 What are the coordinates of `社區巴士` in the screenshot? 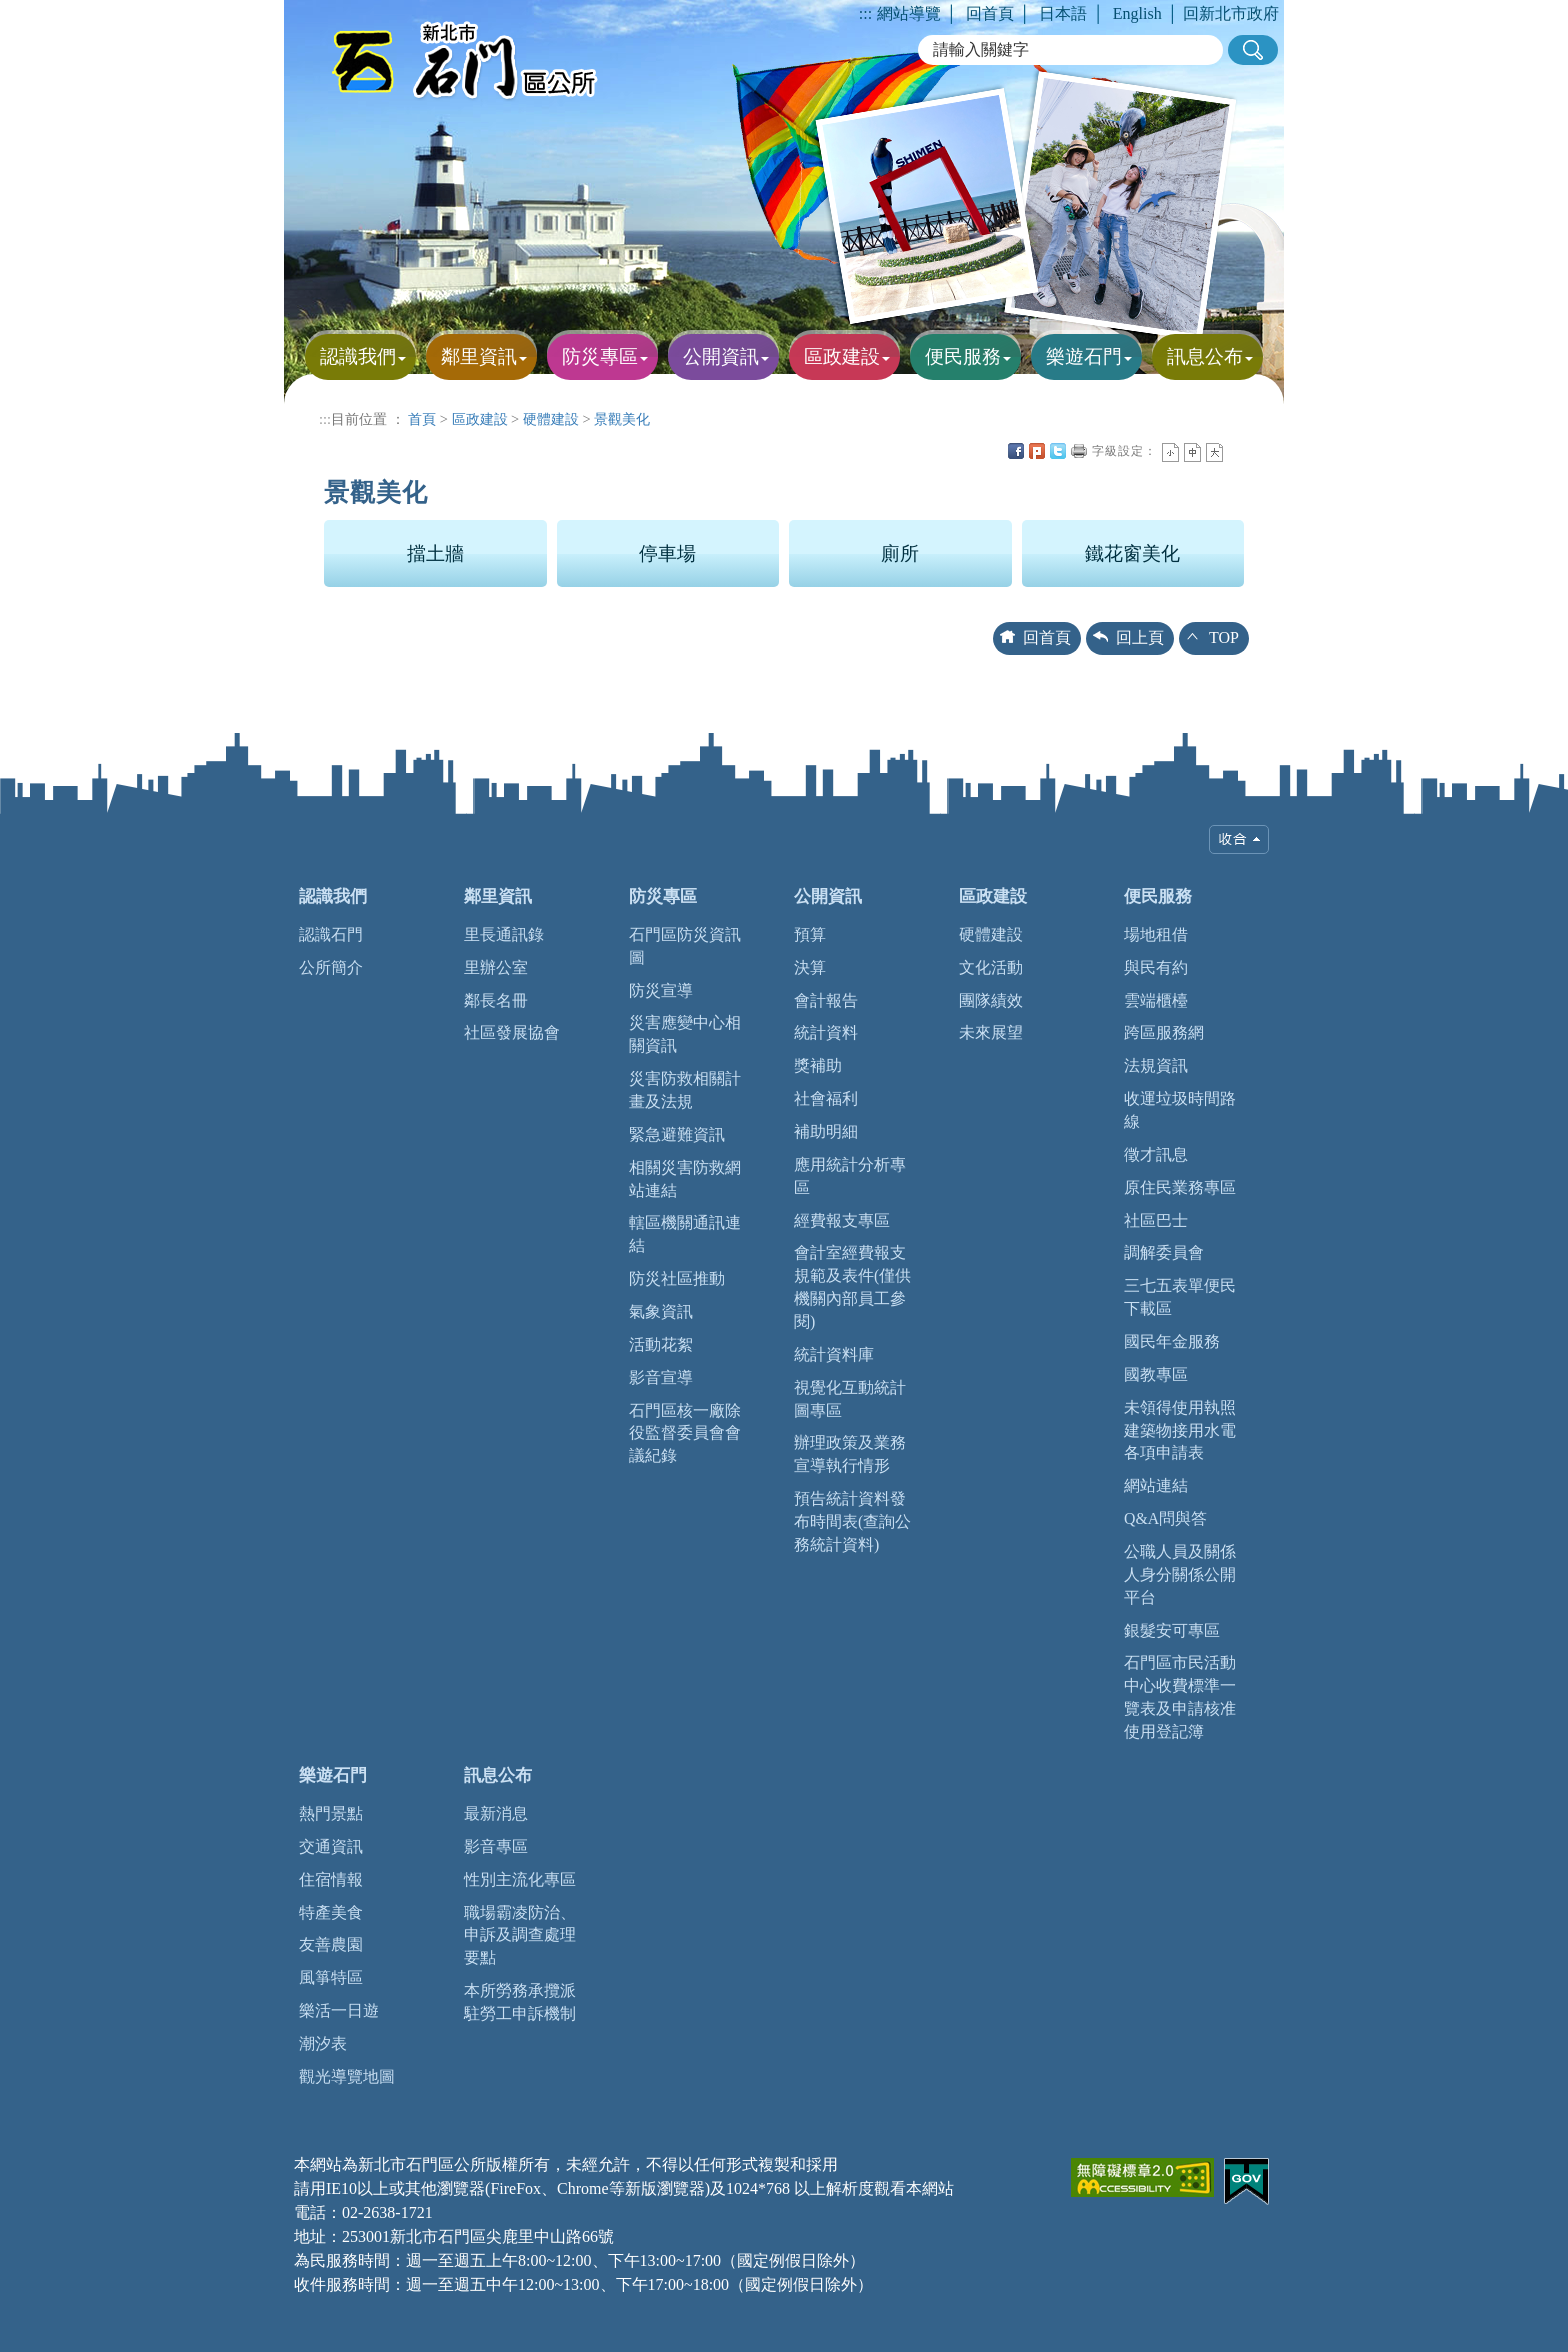 It's located at (1156, 1220).